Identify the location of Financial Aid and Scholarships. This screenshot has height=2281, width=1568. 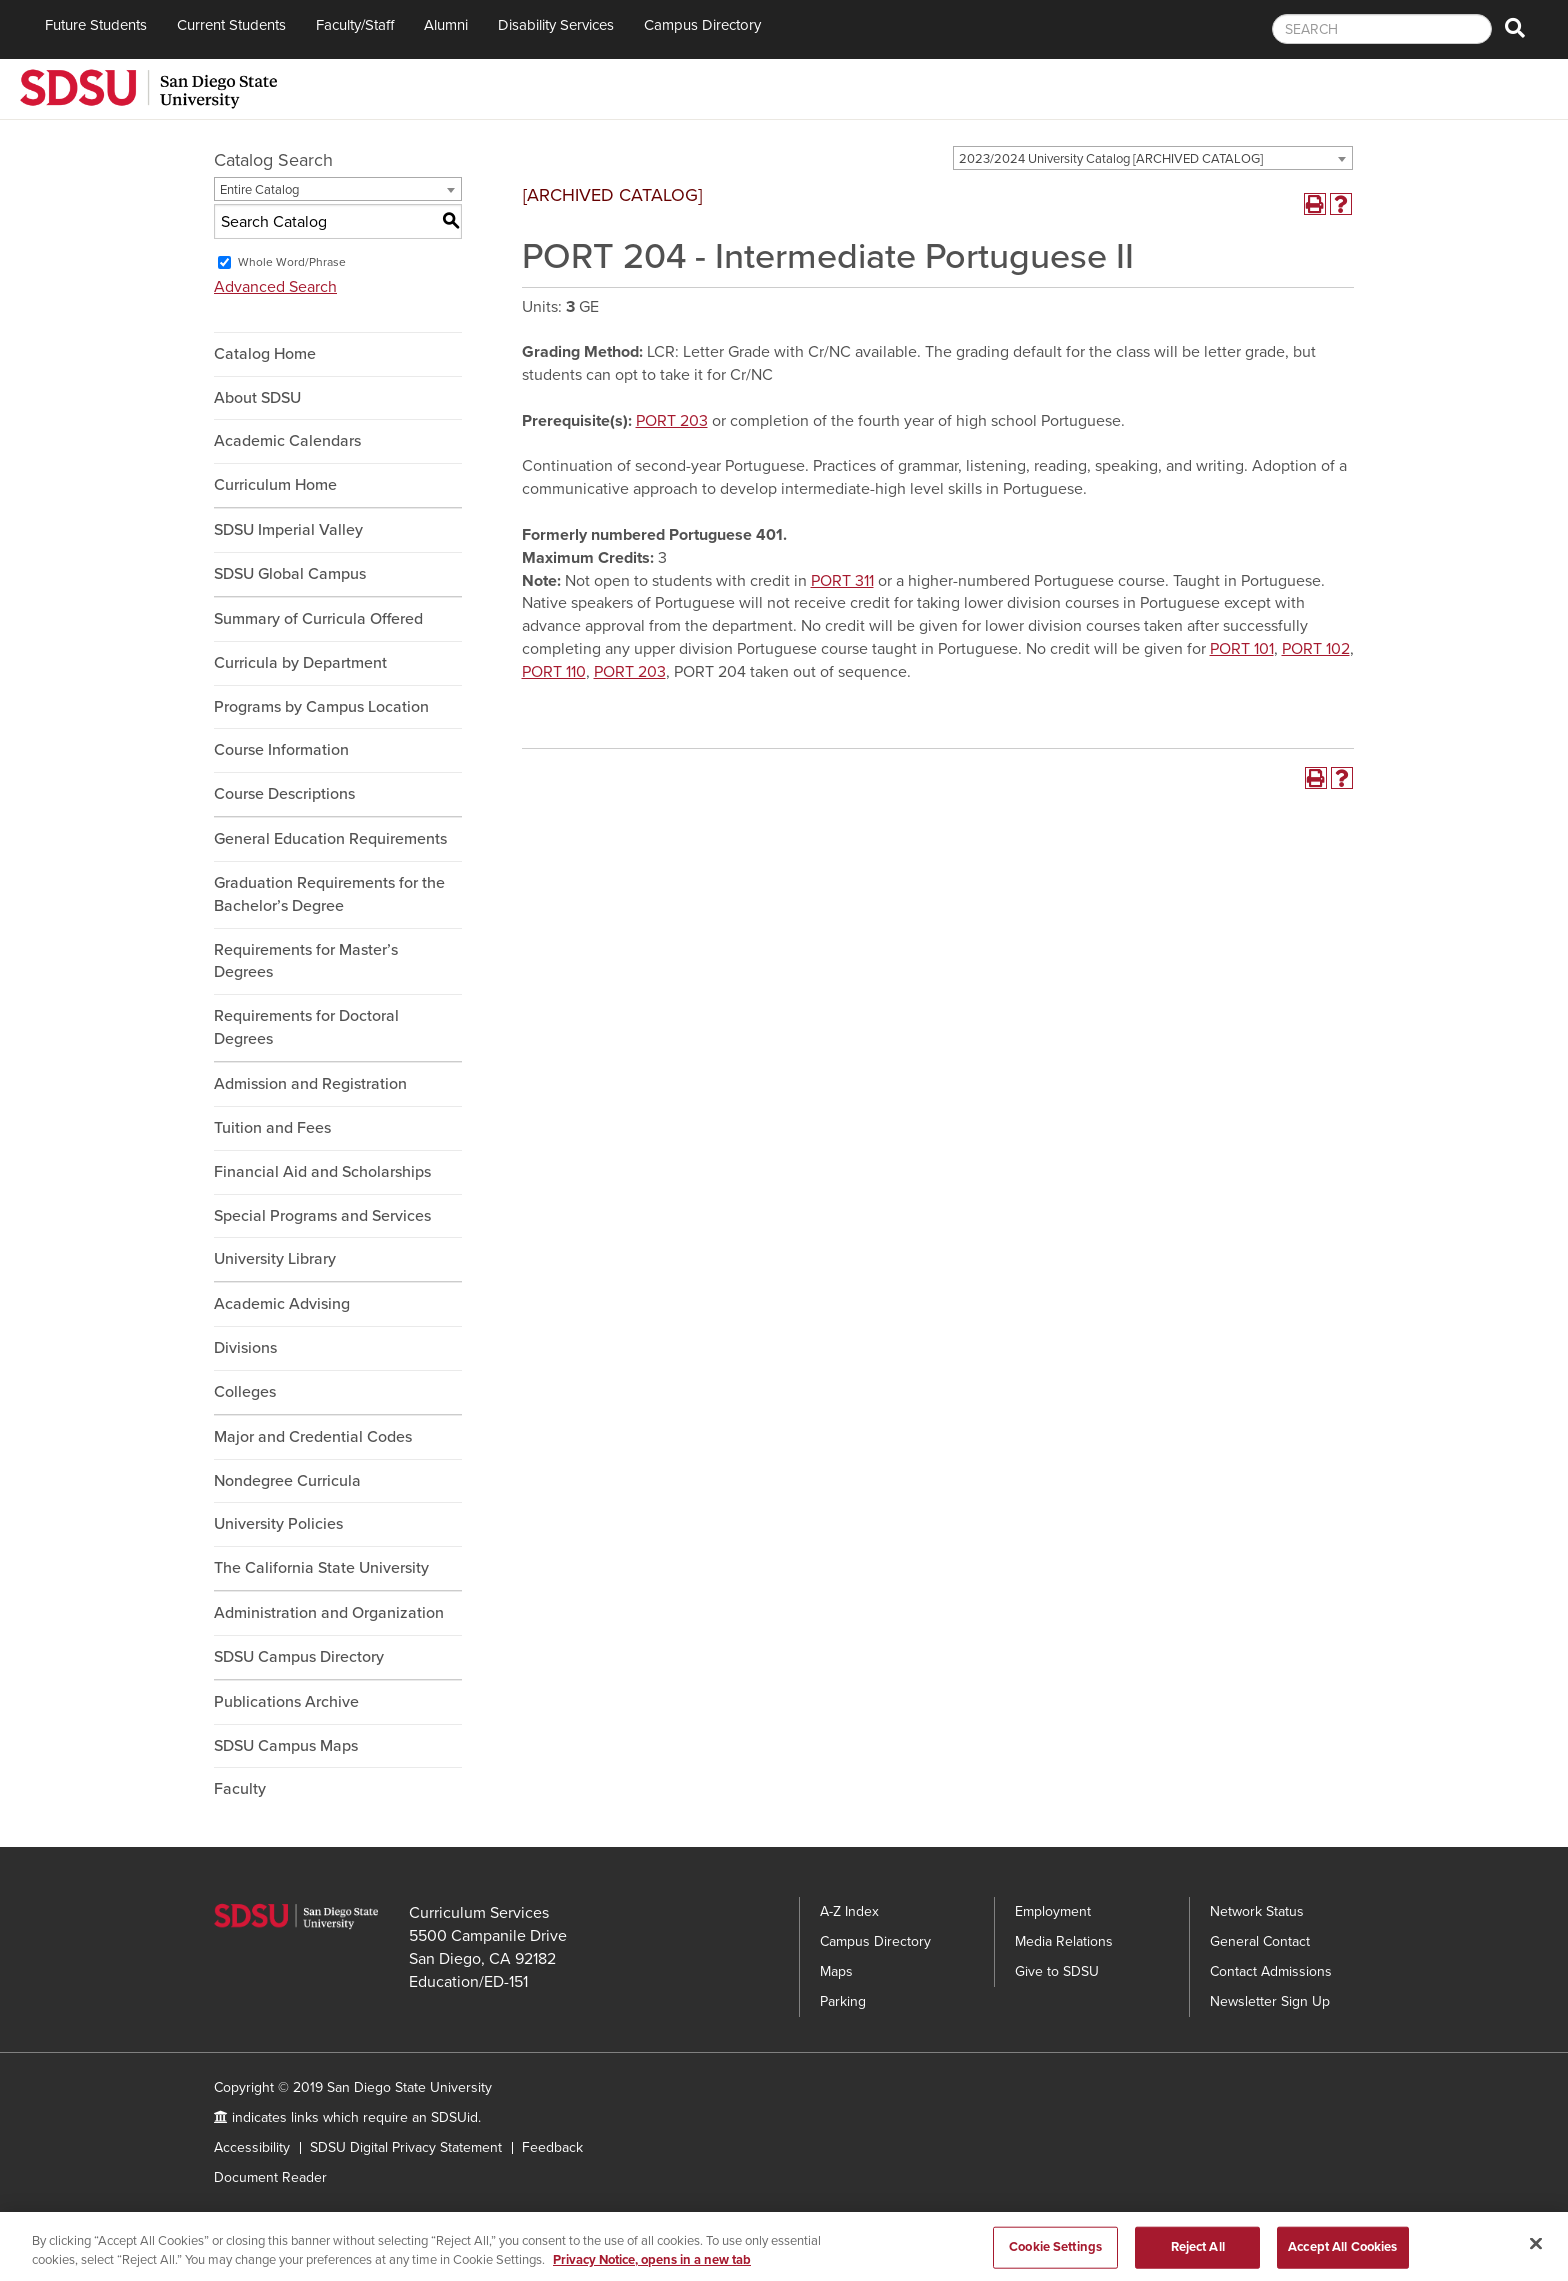
(322, 1172).